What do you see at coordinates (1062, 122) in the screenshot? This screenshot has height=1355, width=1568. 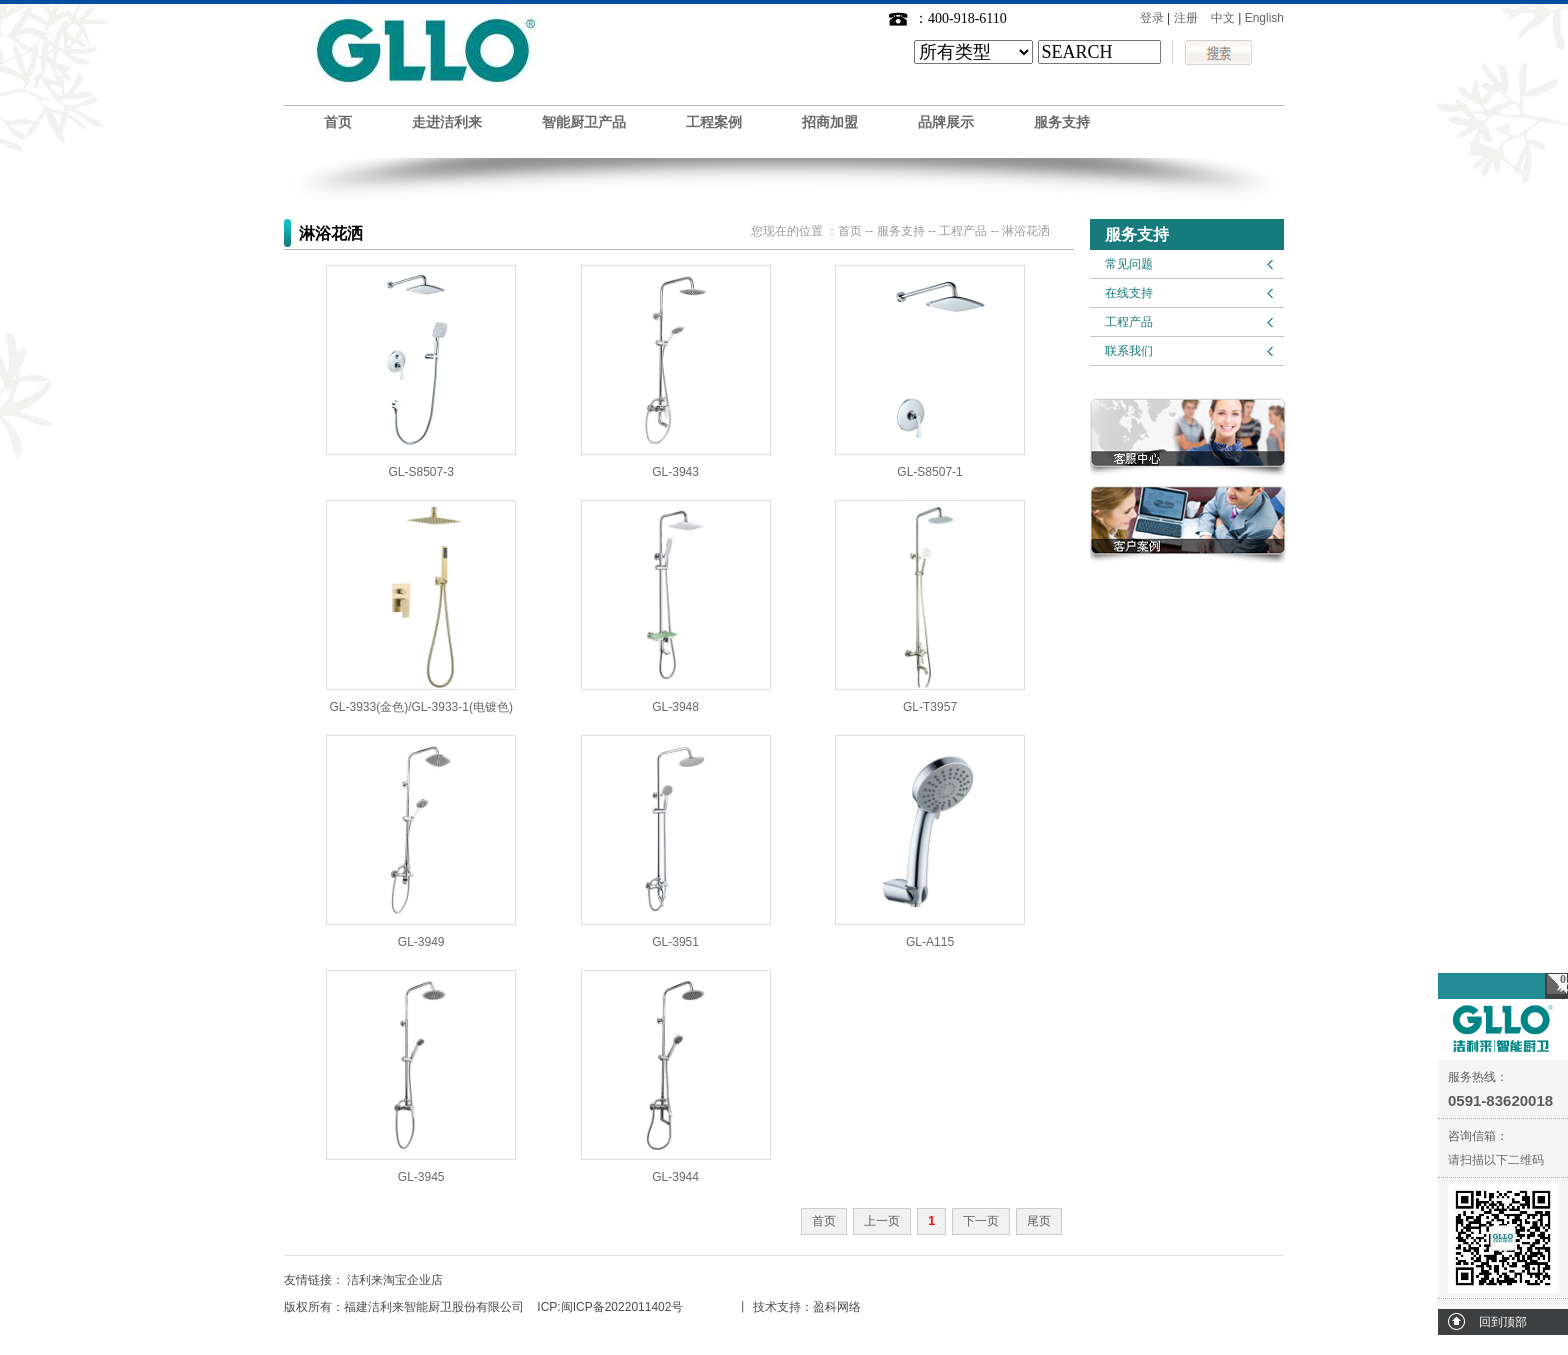 I see `服务支持` at bounding box center [1062, 122].